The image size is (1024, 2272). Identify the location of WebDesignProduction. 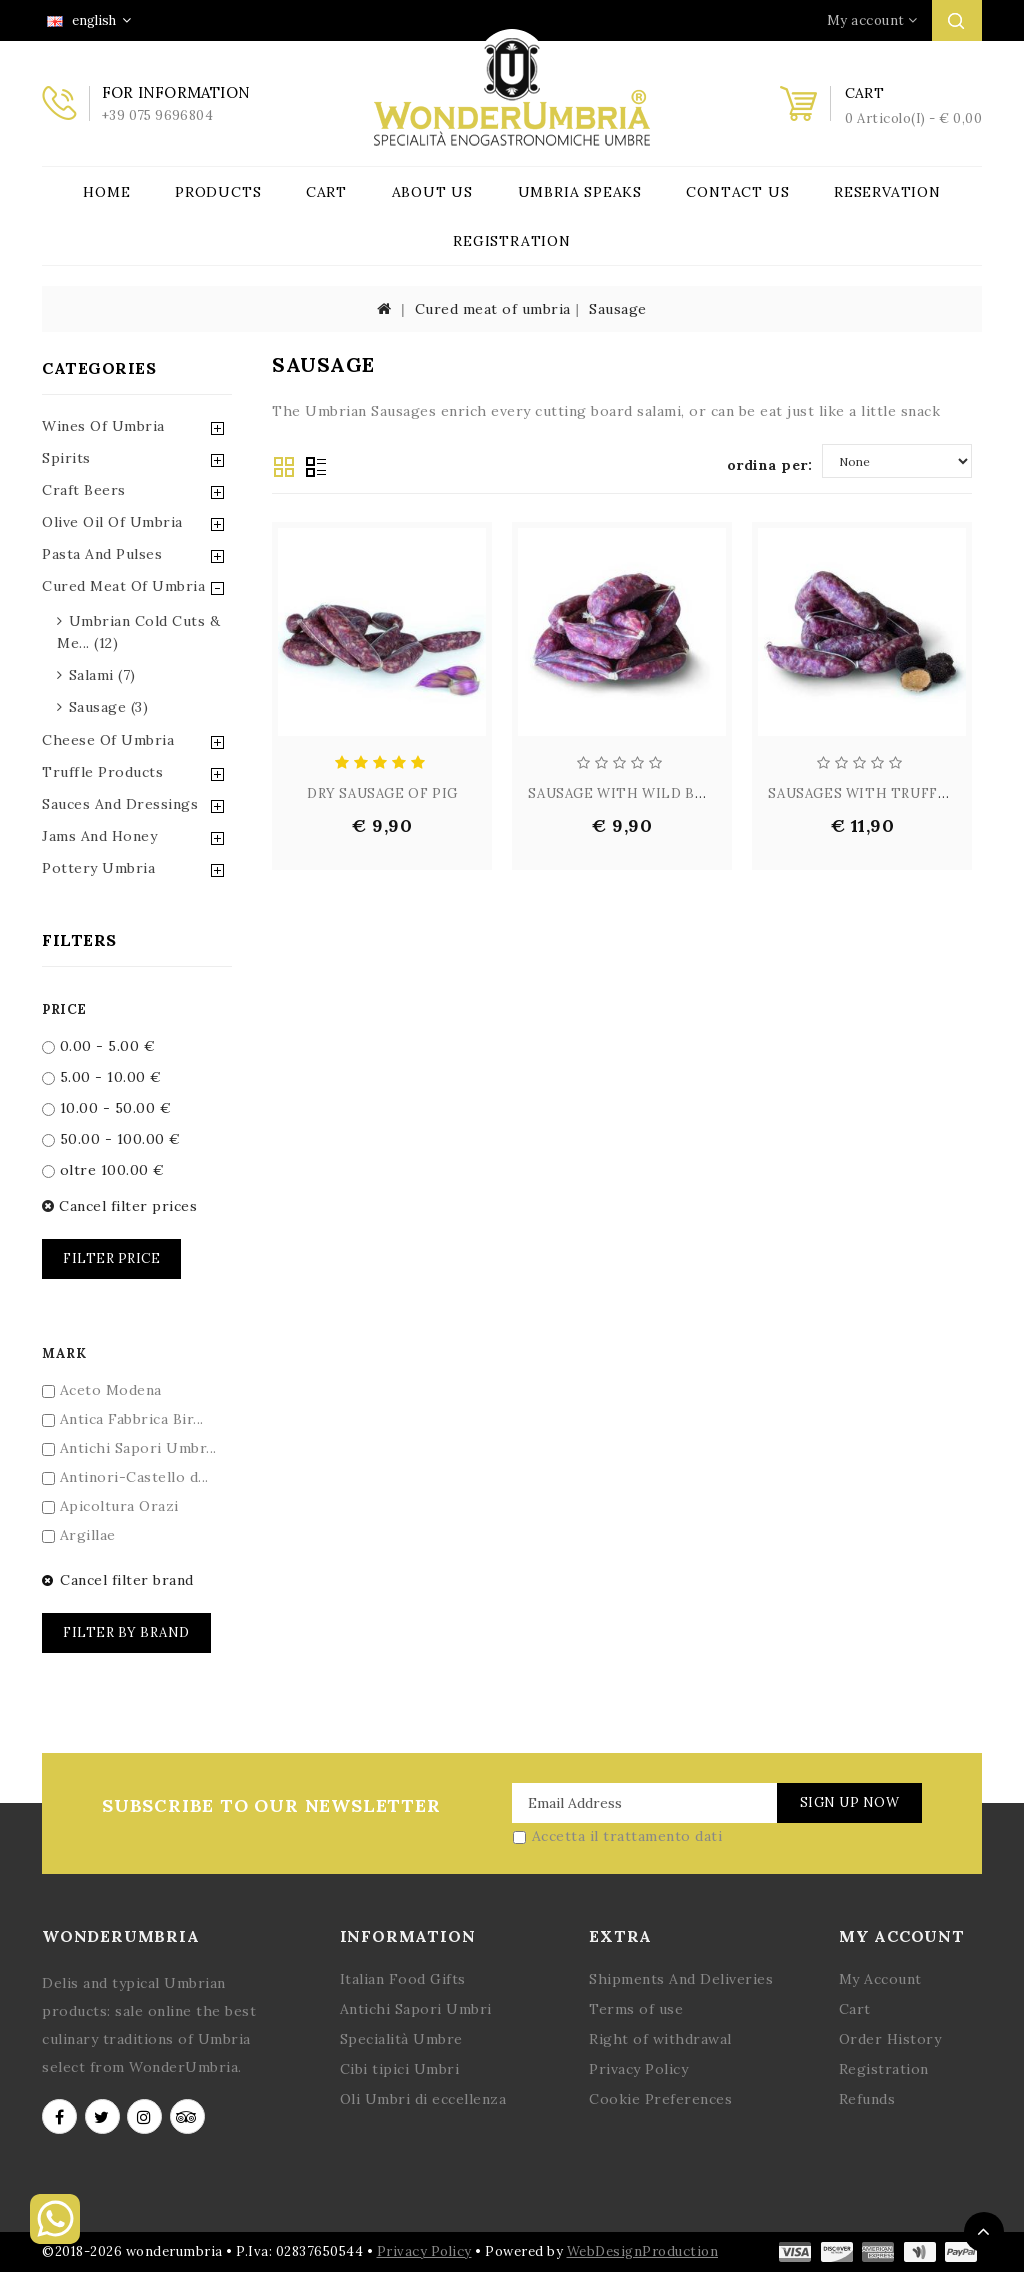
(643, 2251).